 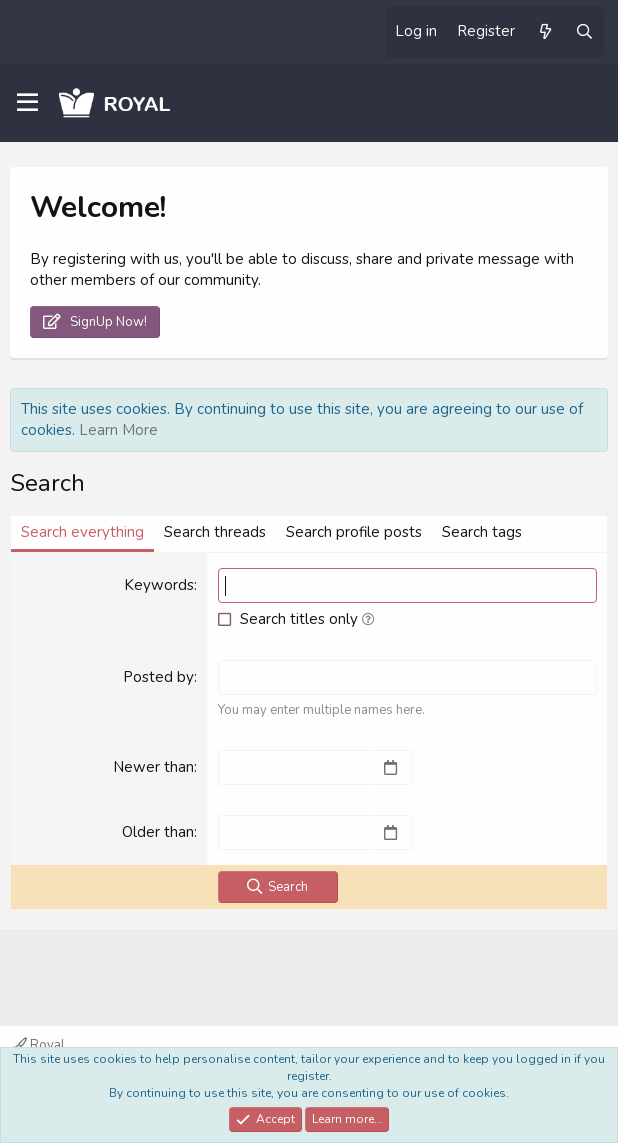 I want to click on Search profile posts, so click(x=354, y=532).